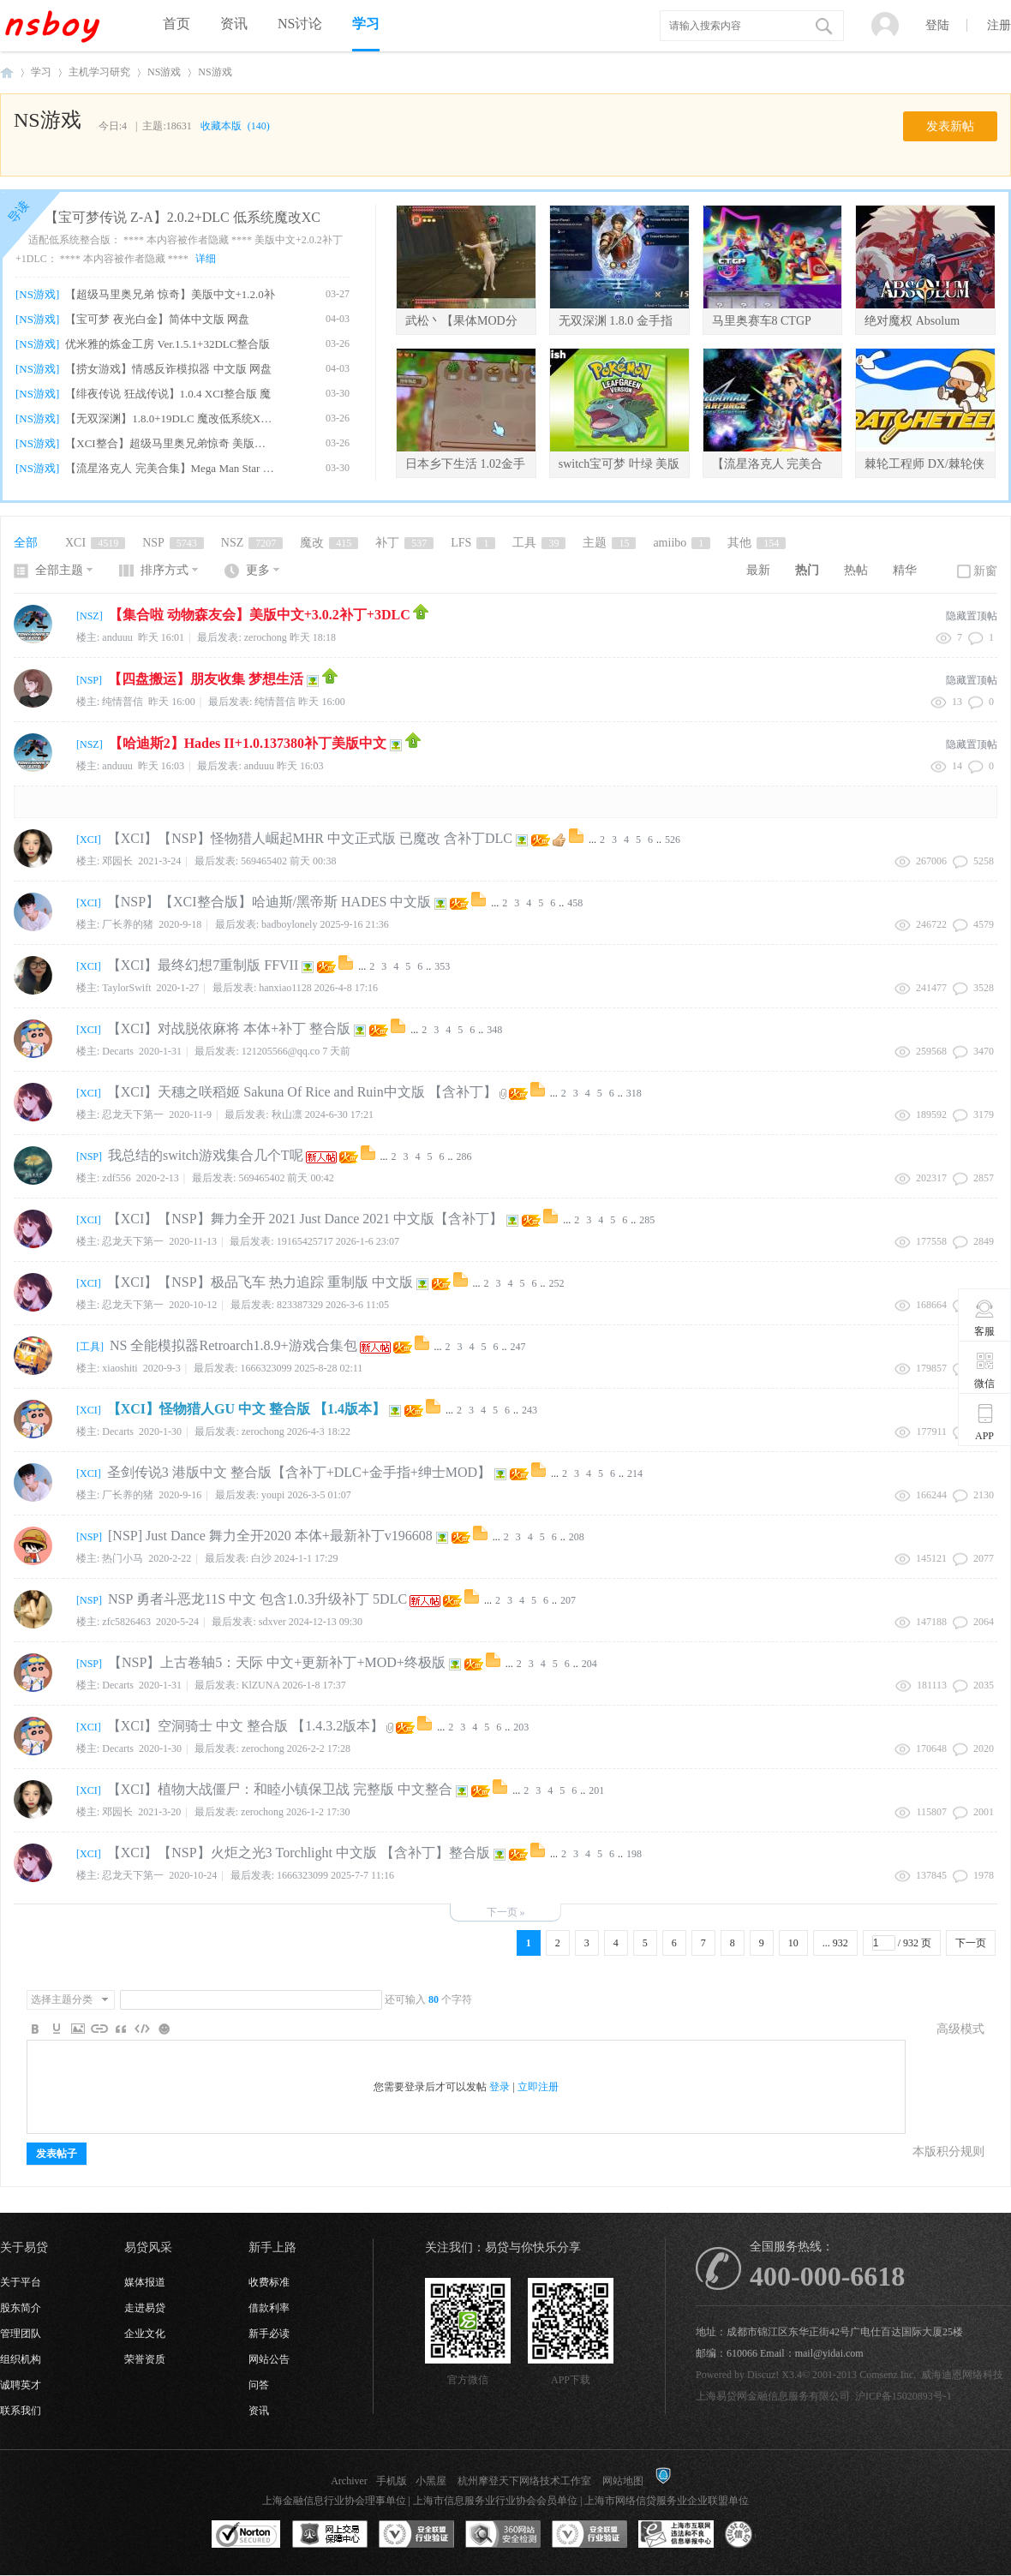 The width and height of the screenshot is (1011, 2576). What do you see at coordinates (518, 1347) in the screenshot?
I see `247` at bounding box center [518, 1347].